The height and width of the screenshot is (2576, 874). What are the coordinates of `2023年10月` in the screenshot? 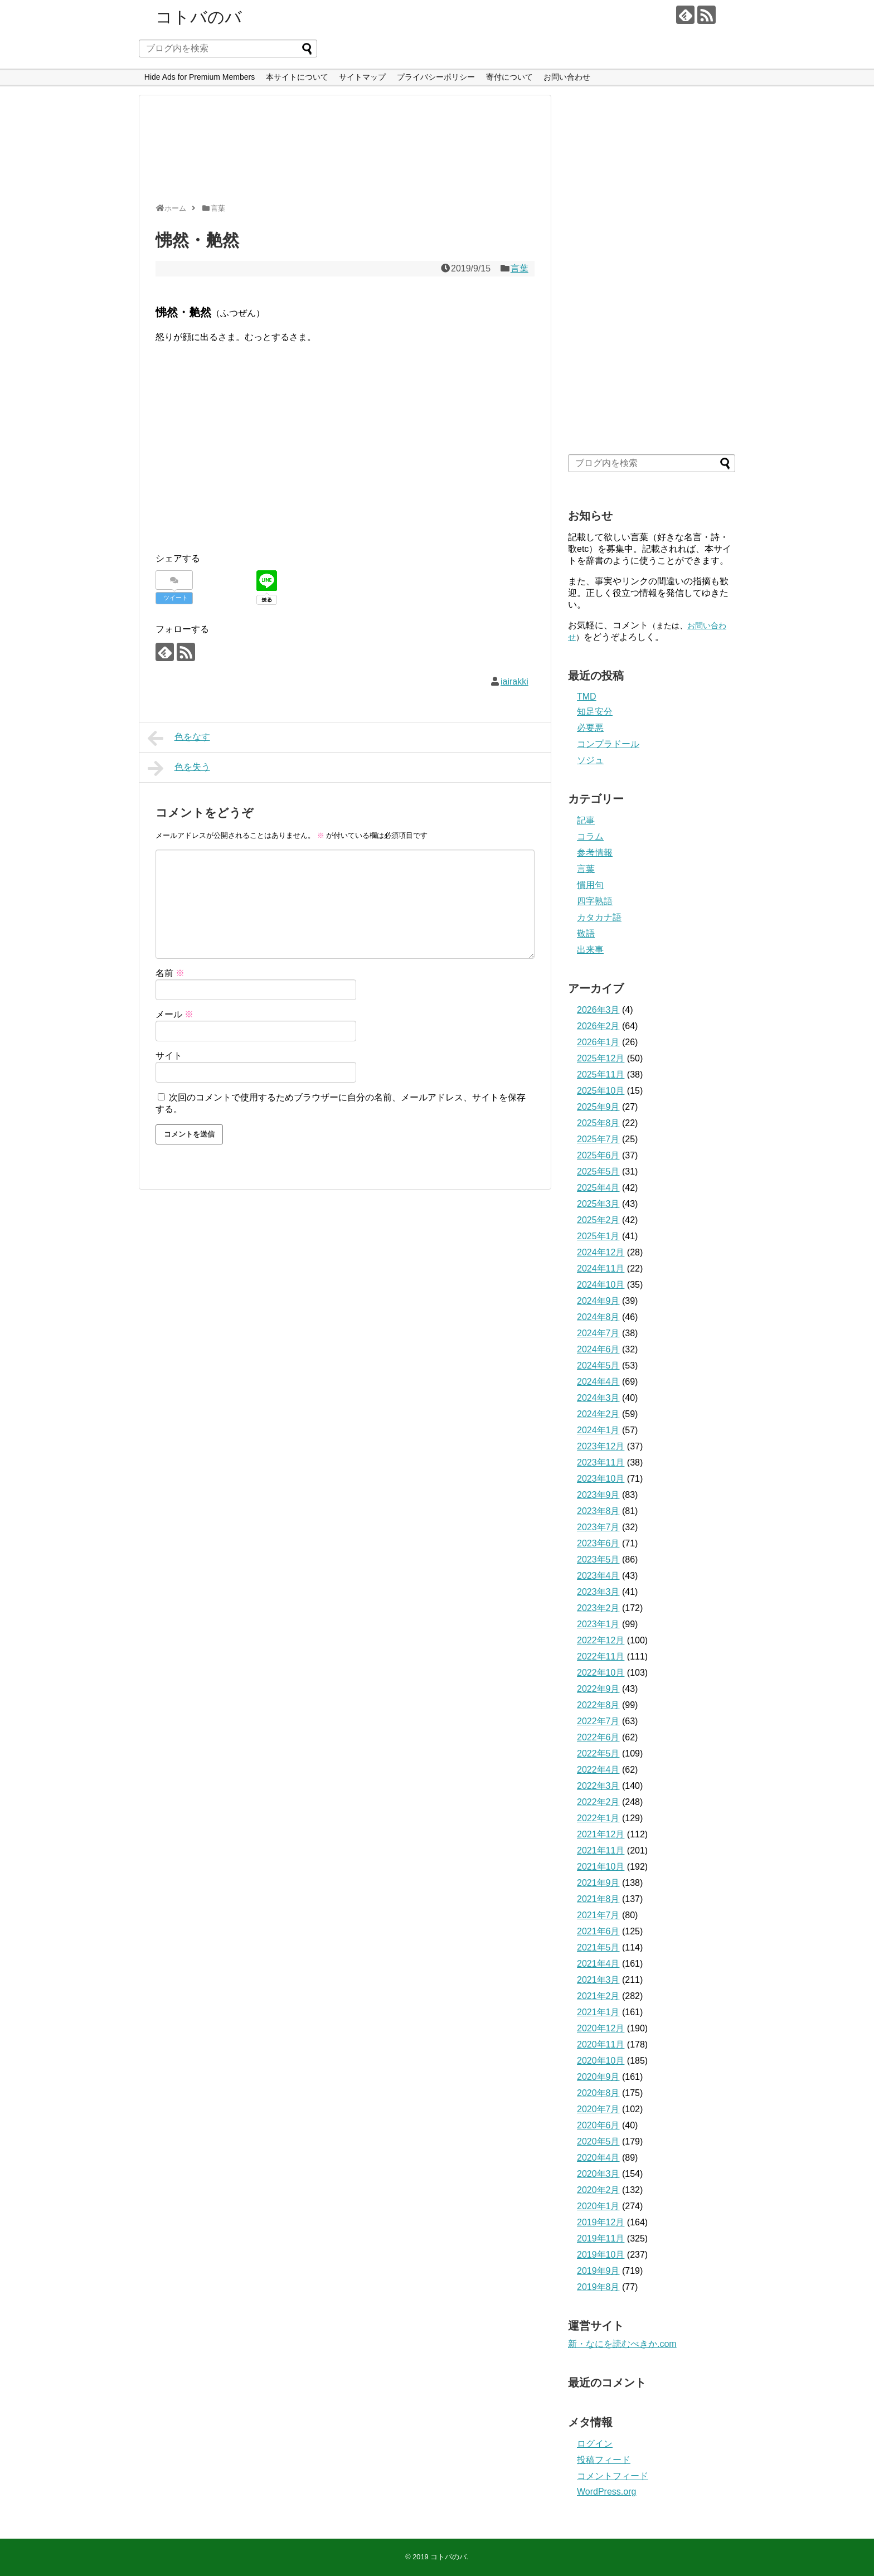 It's located at (600, 1478).